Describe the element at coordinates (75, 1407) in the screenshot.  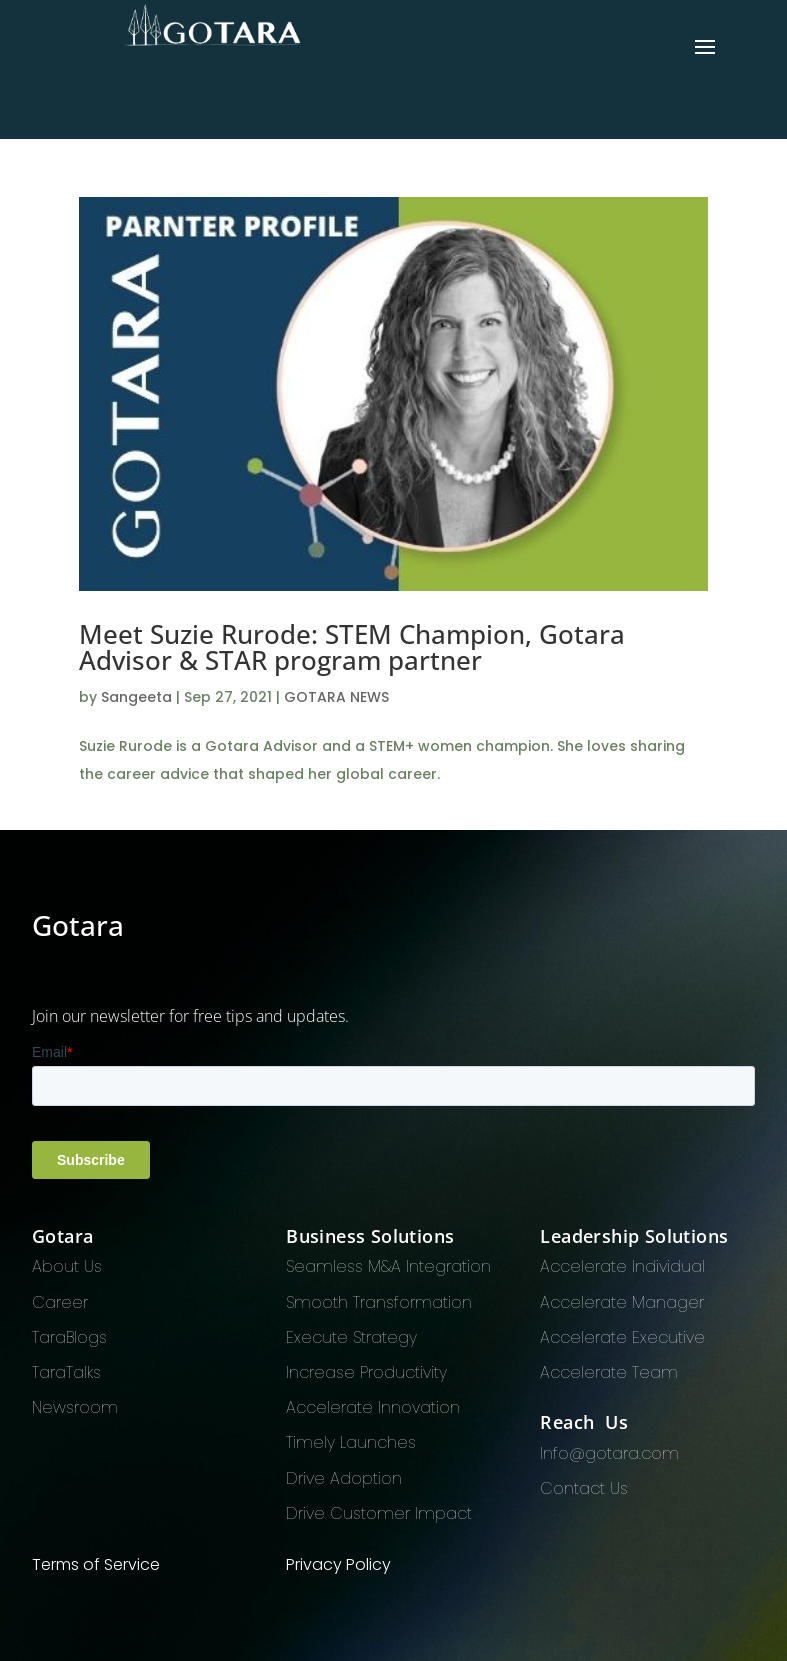
I see `Newsroom` at that location.